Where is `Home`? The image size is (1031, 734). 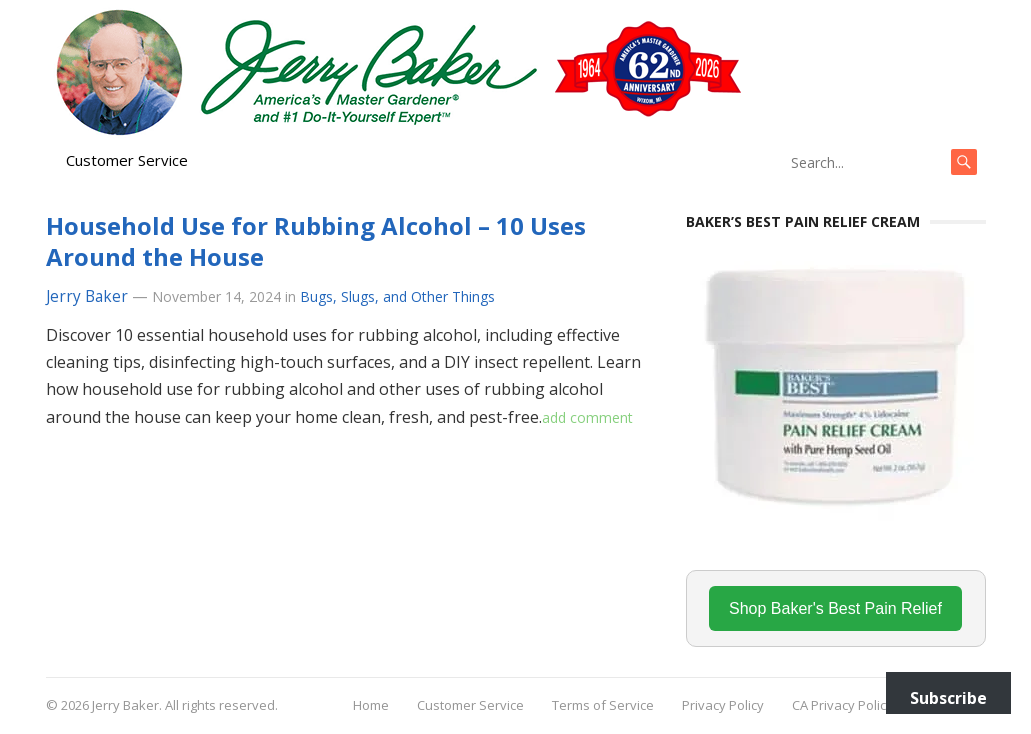
Home is located at coordinates (371, 705).